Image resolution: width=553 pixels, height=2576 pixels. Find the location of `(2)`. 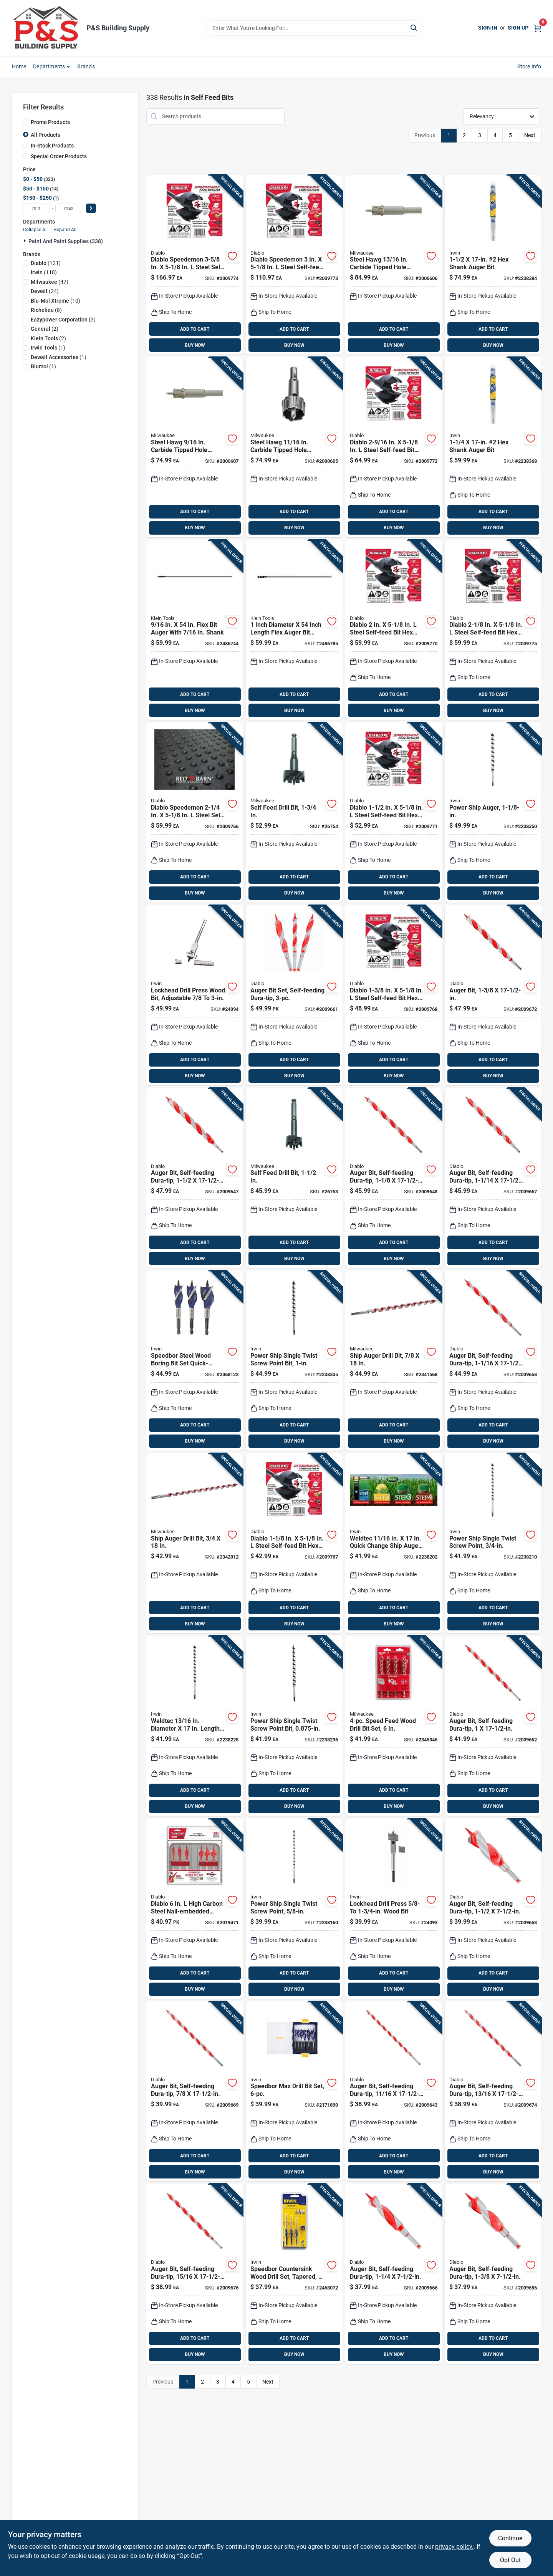

(2) is located at coordinates (44, 329).